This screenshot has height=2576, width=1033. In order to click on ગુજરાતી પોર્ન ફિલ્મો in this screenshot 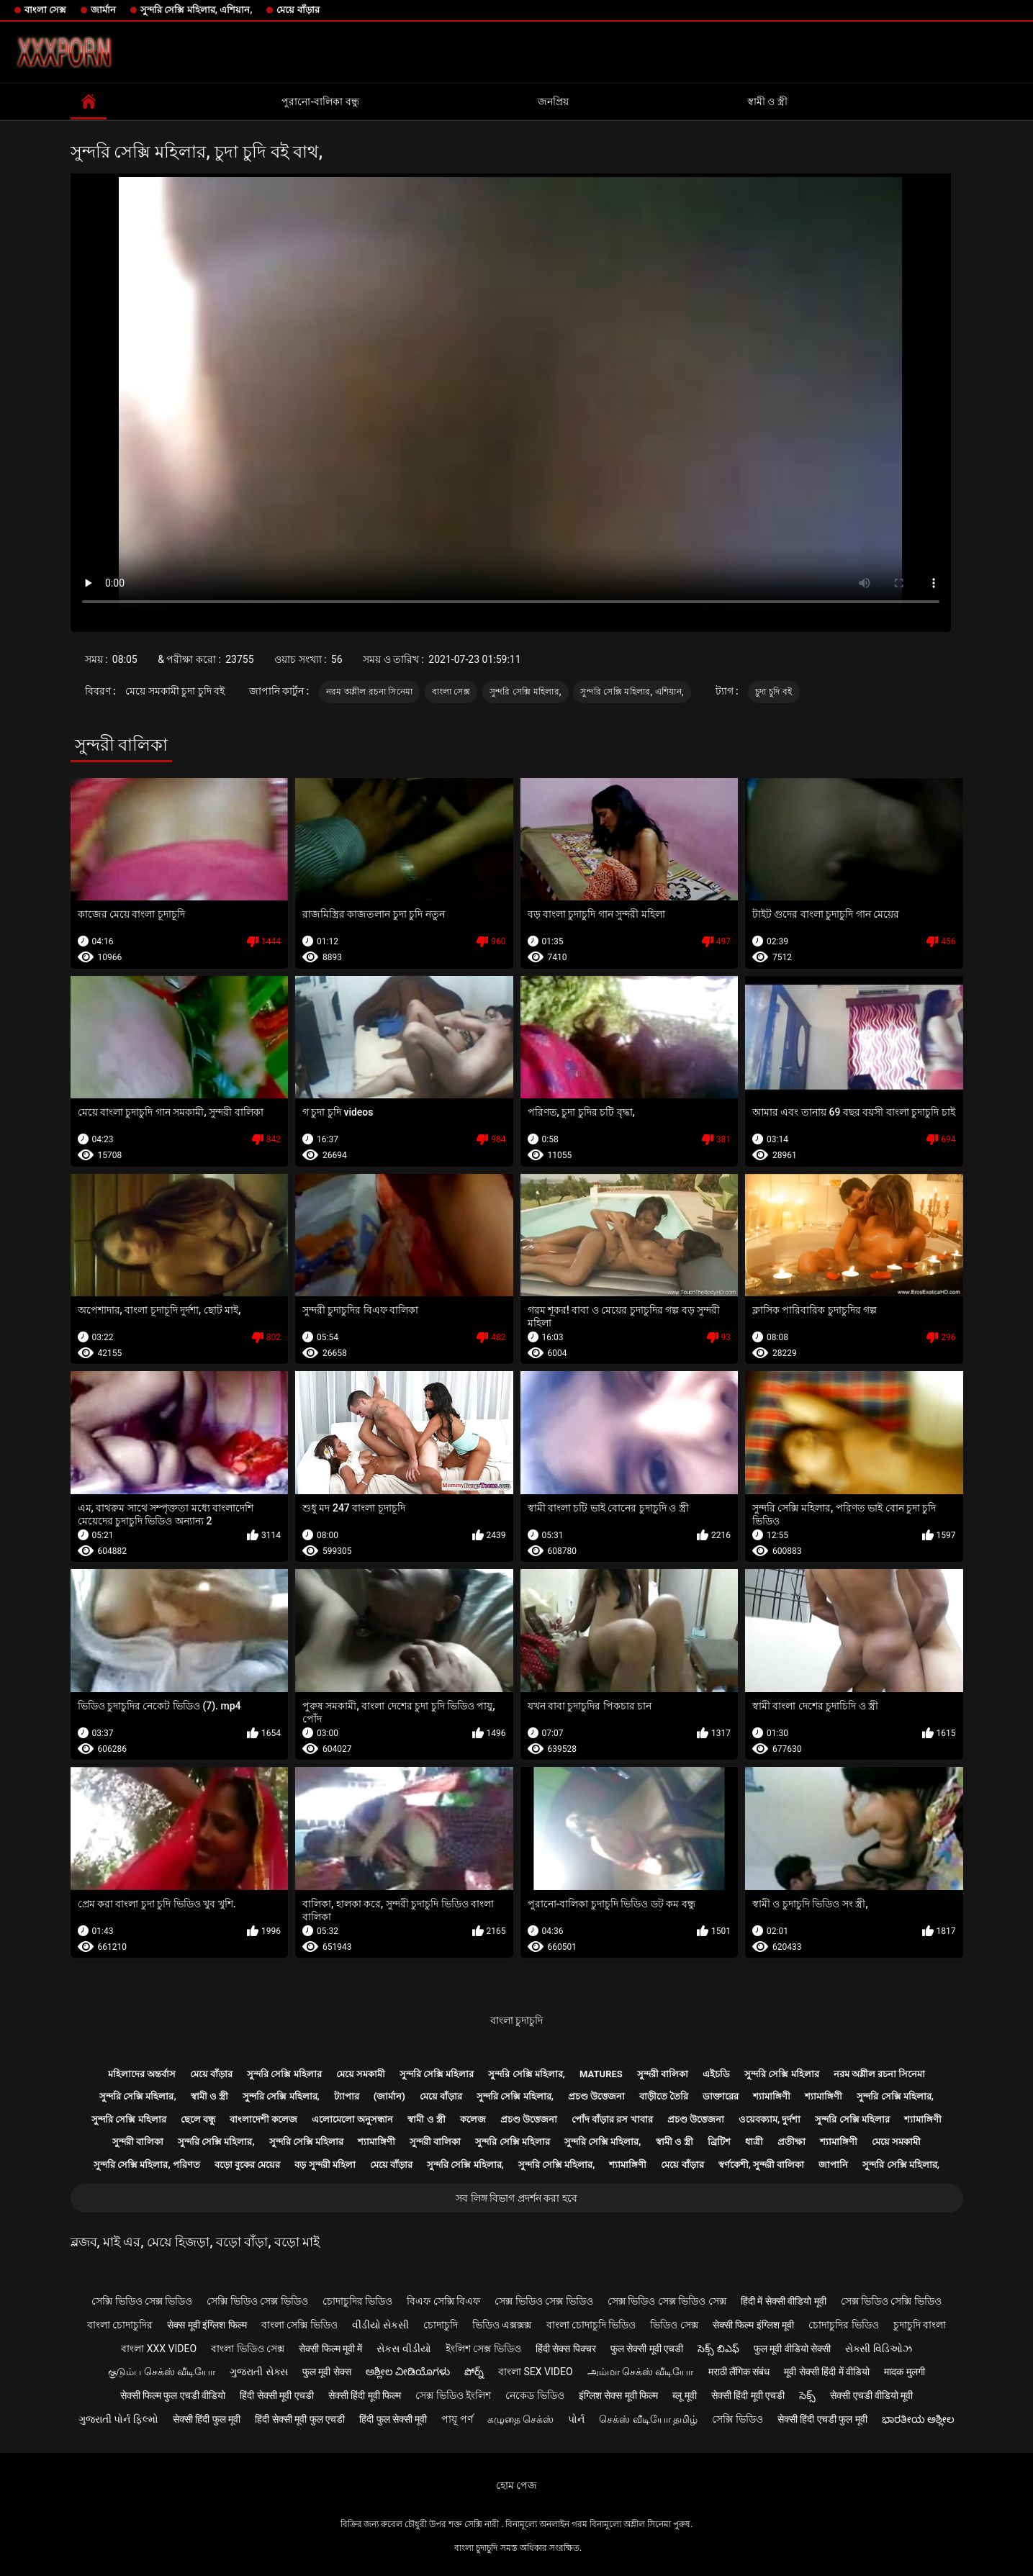, I will do `click(118, 2419)`.